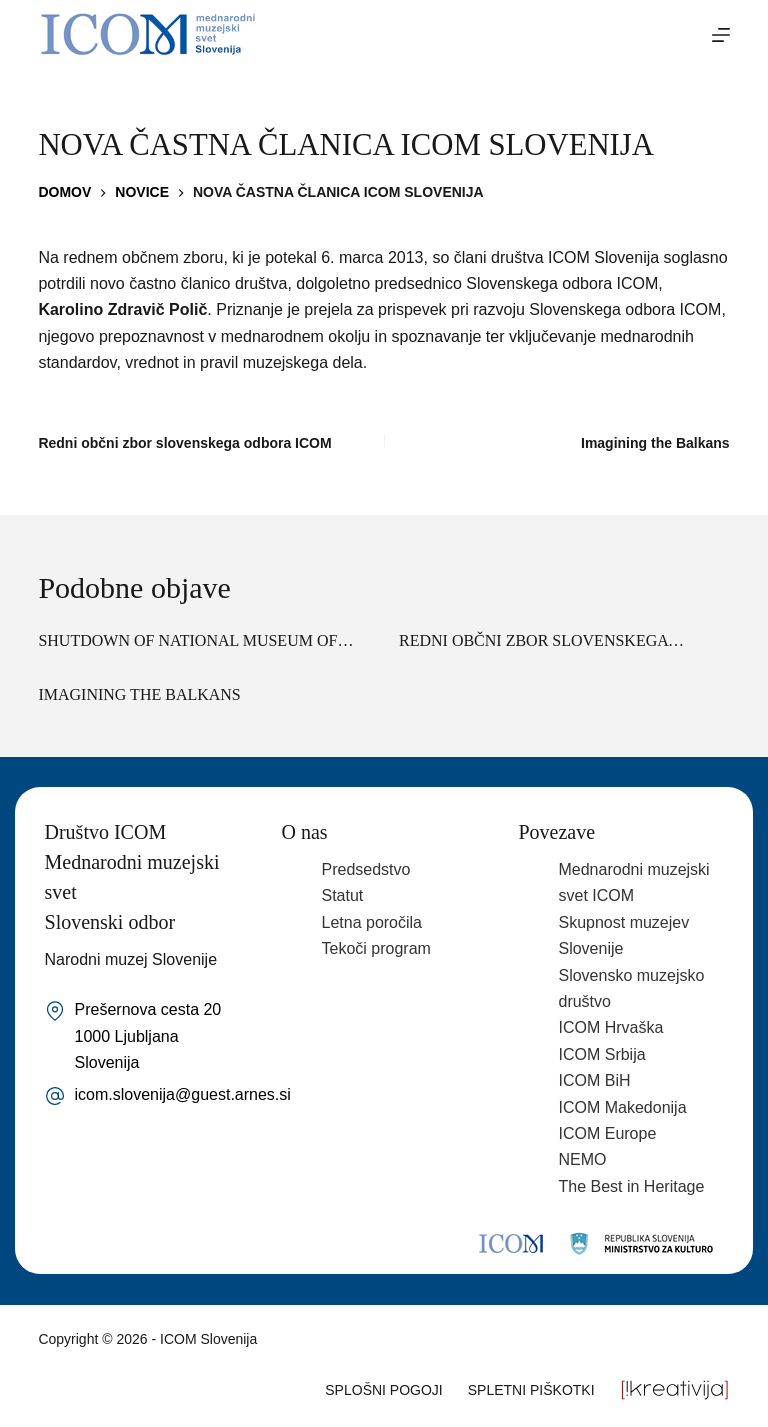 This screenshot has height=1427, width=768. I want to click on [Menu], so click(721, 35).